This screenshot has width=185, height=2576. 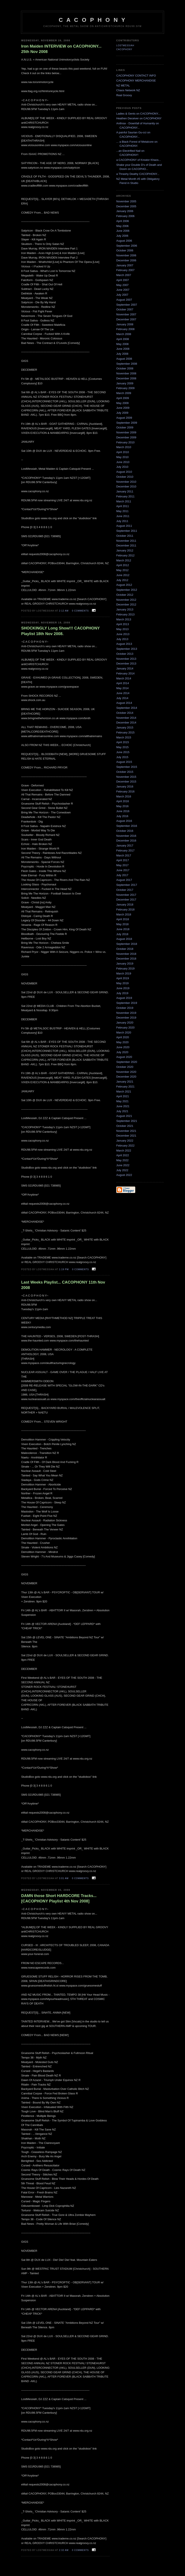 What do you see at coordinates (124, 427) in the screenshot?
I see `October 2009` at bounding box center [124, 427].